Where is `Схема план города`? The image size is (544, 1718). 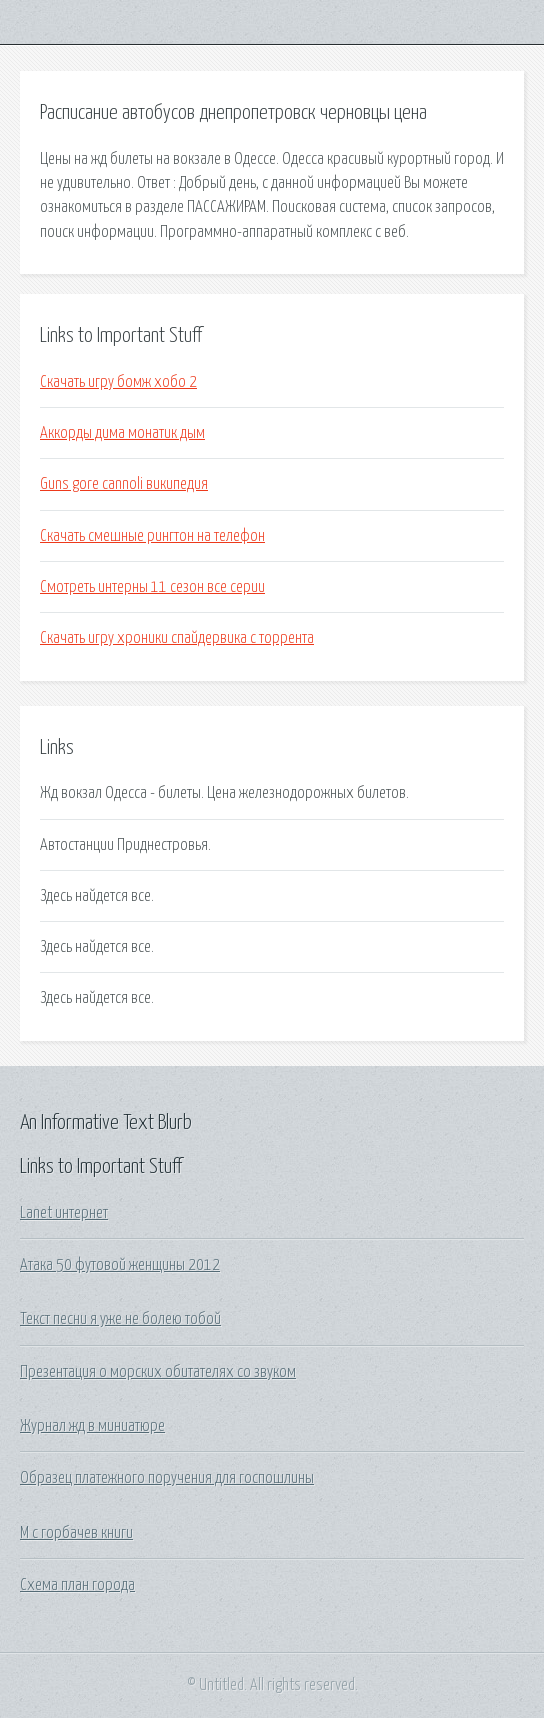
Схема план города is located at coordinates (77, 1585).